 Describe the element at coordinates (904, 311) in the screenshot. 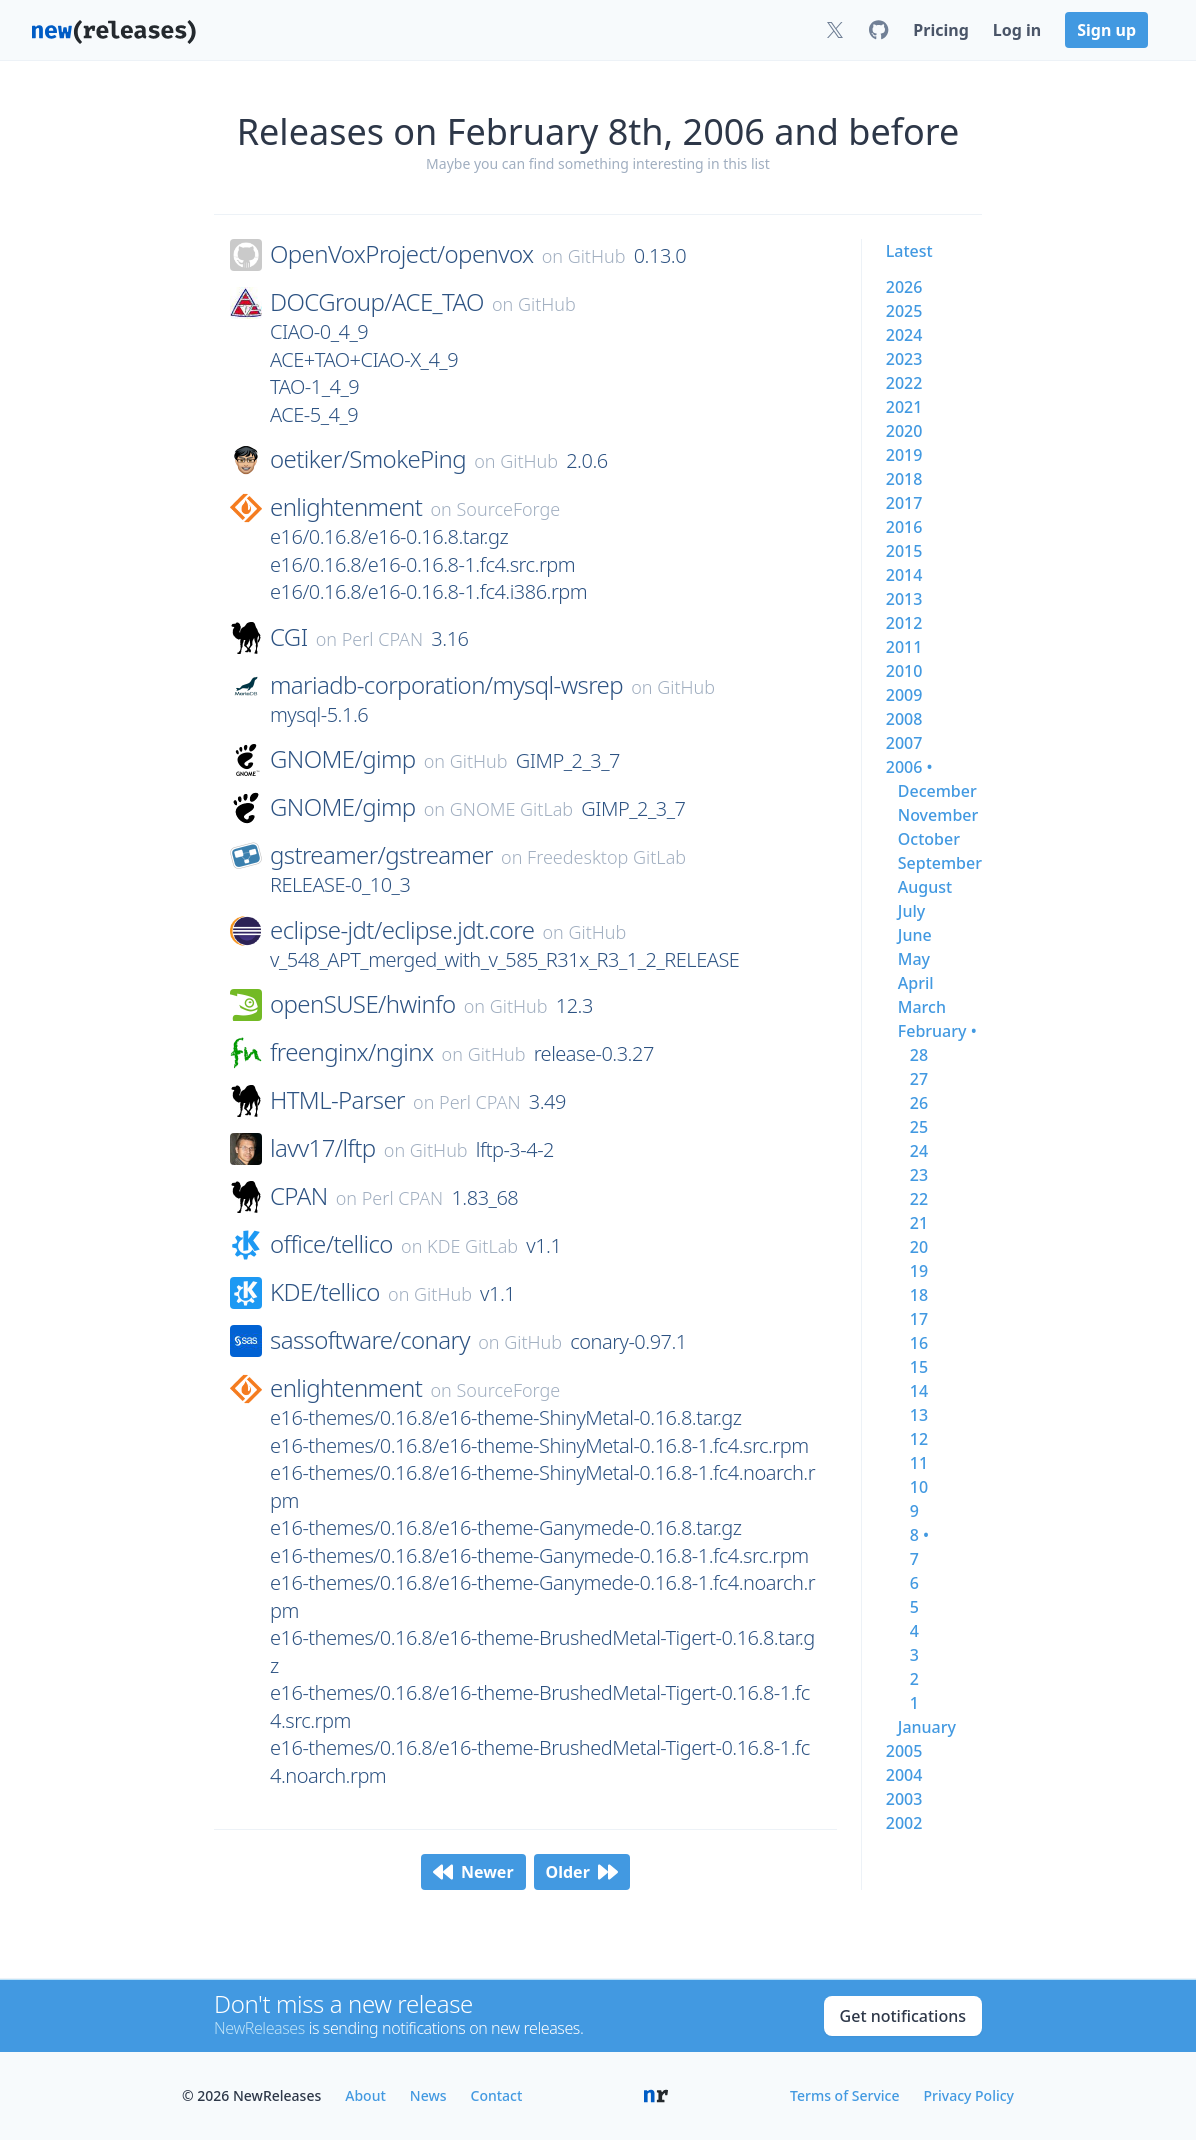

I see `2025` at that location.